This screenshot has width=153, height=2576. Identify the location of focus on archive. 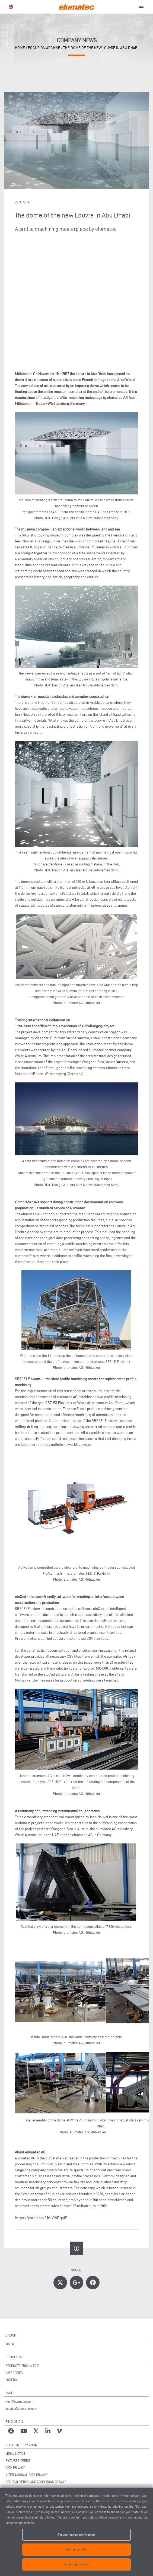
(44, 48).